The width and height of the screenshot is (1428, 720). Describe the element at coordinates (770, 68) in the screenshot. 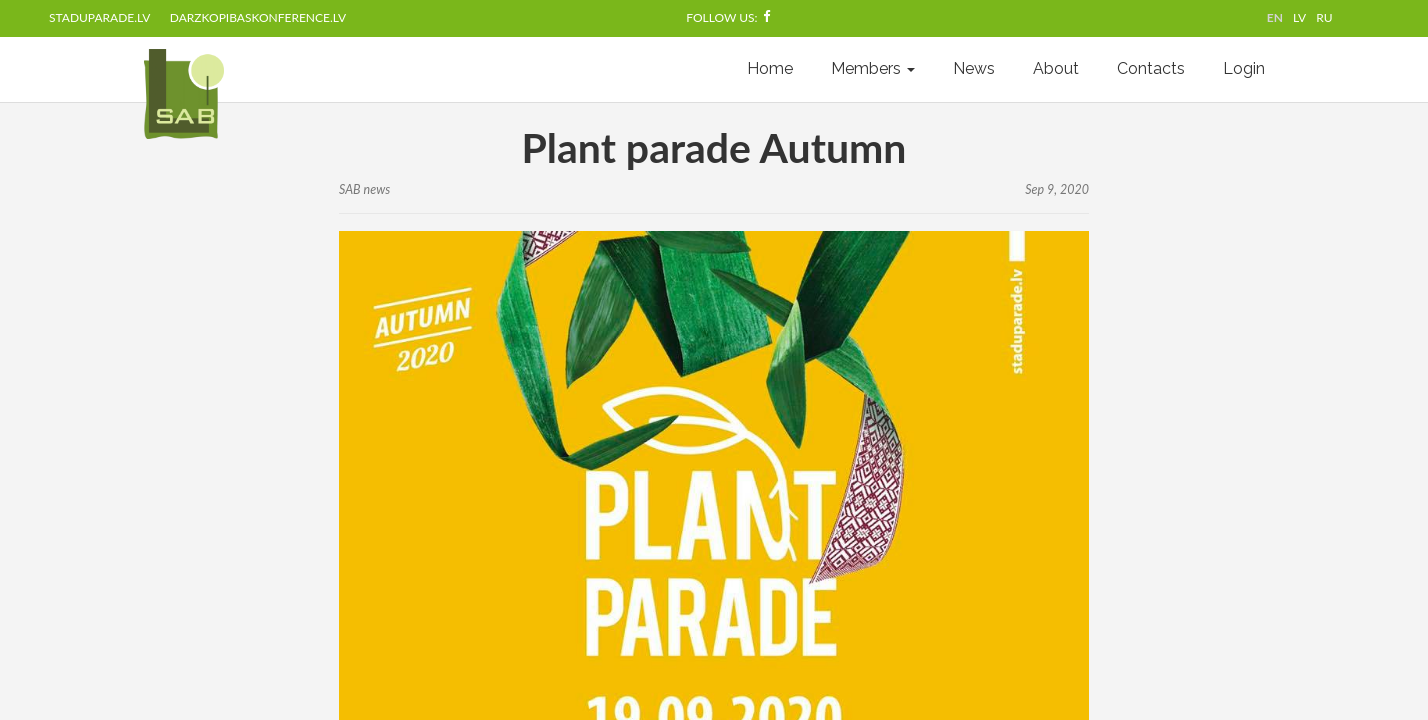

I see `Home` at that location.